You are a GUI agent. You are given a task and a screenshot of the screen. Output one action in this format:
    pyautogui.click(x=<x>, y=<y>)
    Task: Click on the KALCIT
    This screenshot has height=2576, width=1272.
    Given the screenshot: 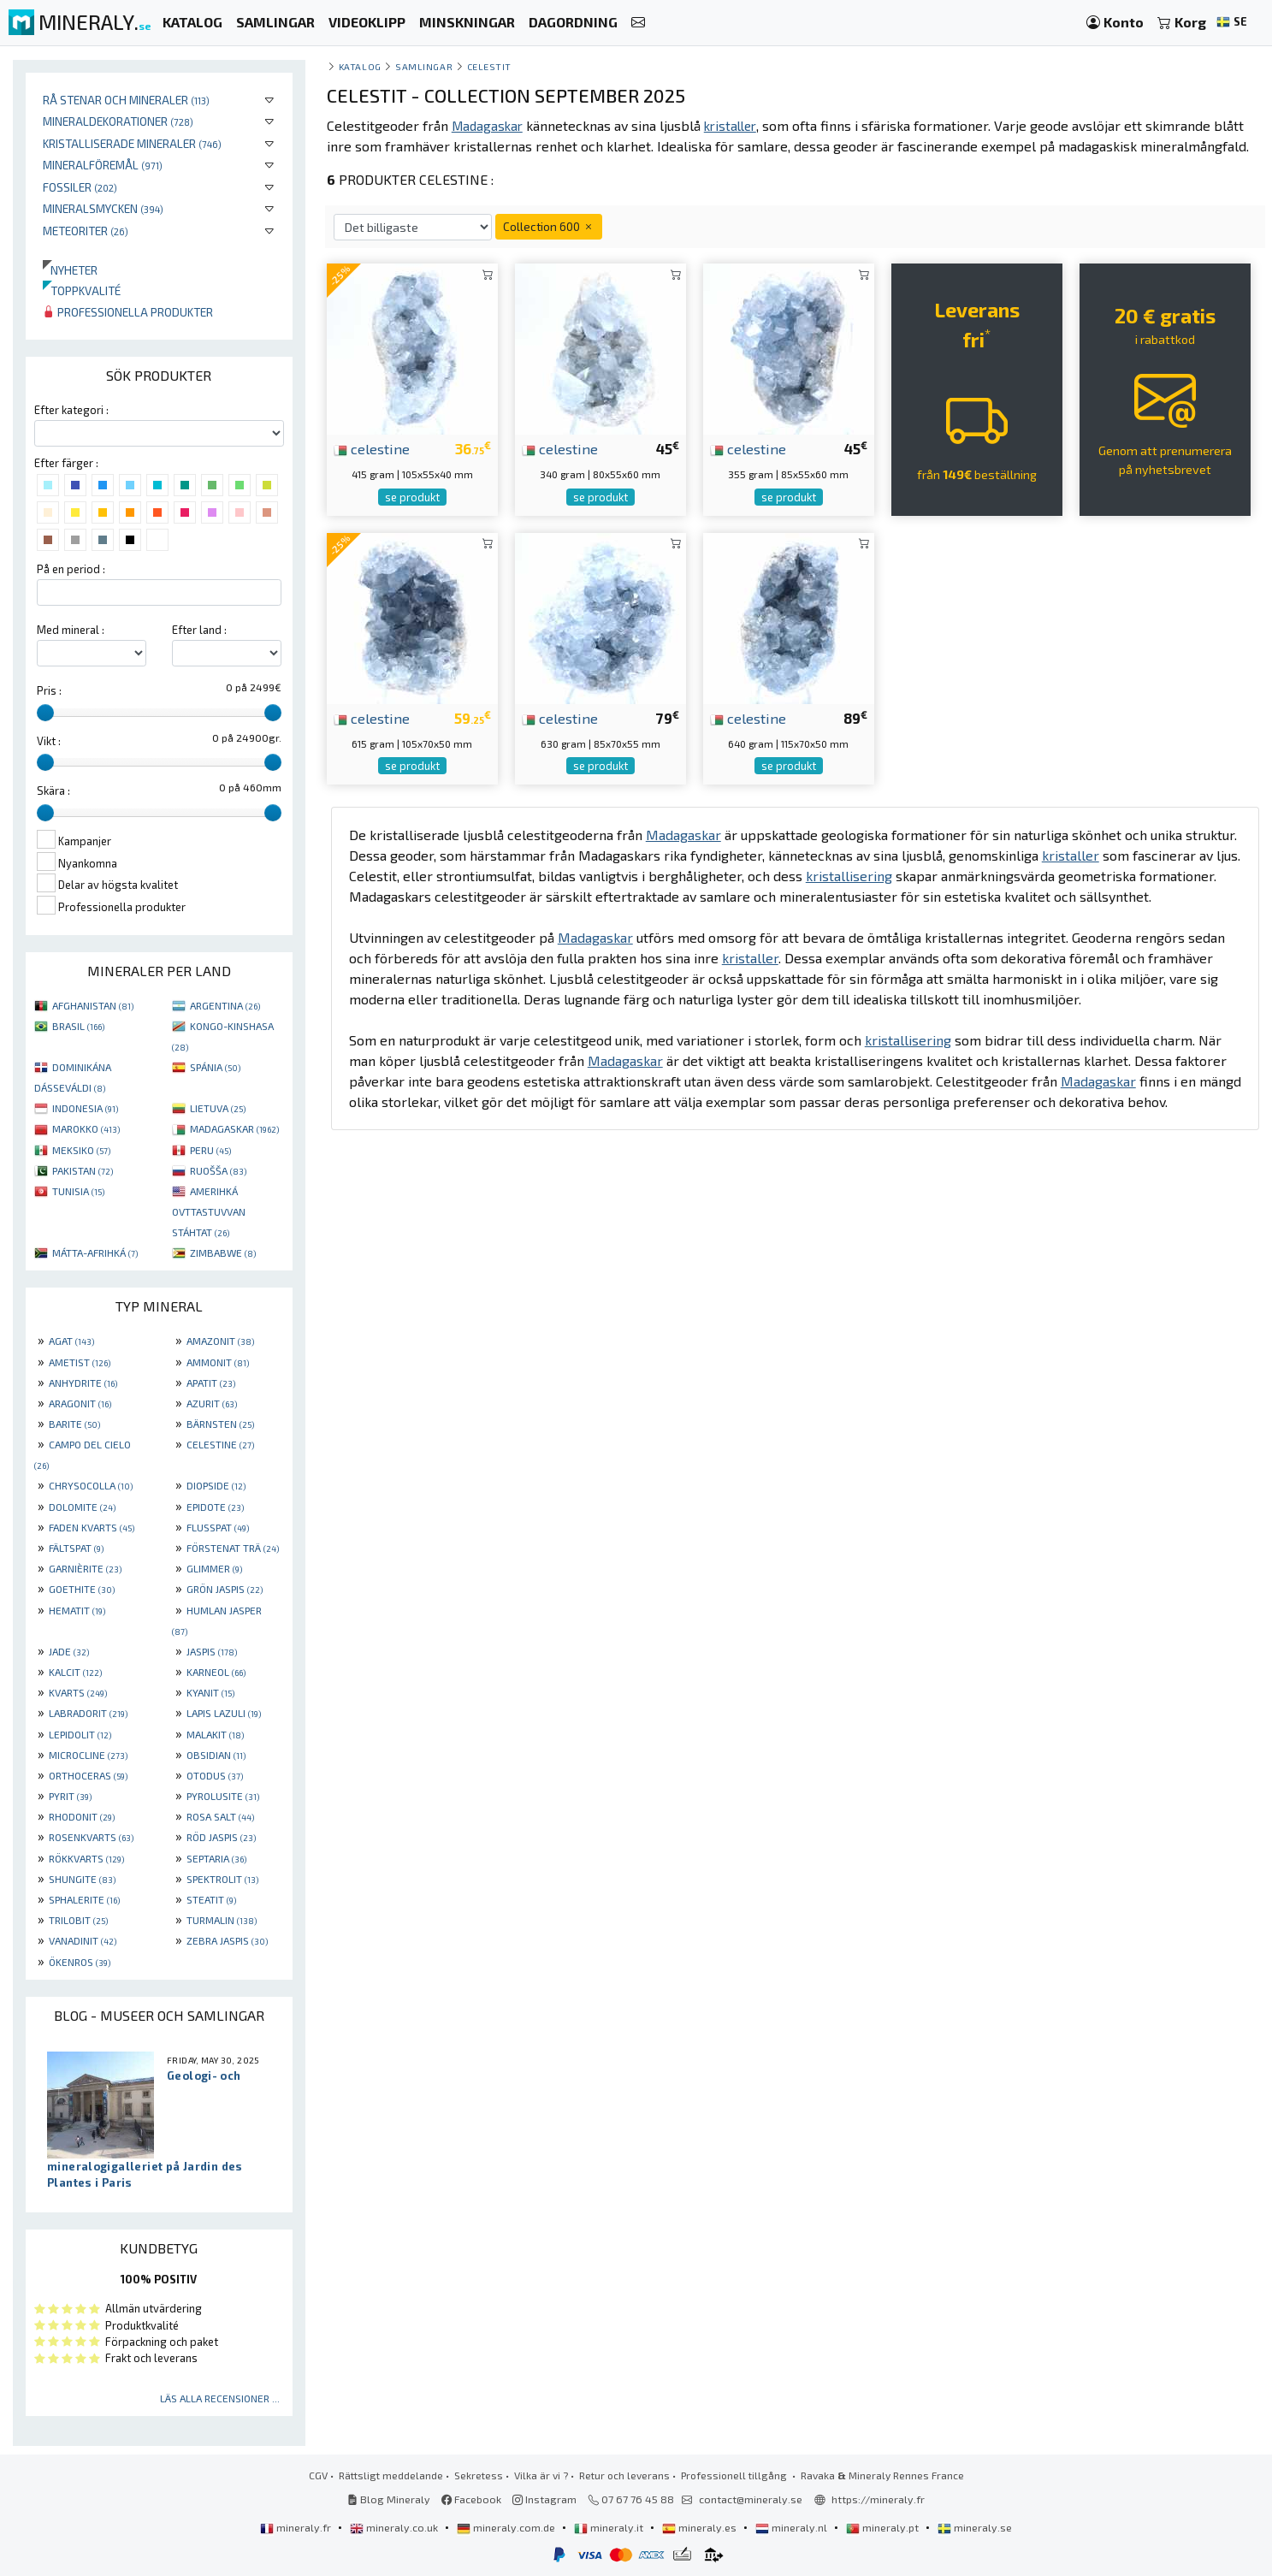 What is the action you would take?
    pyautogui.click(x=75, y=1672)
    